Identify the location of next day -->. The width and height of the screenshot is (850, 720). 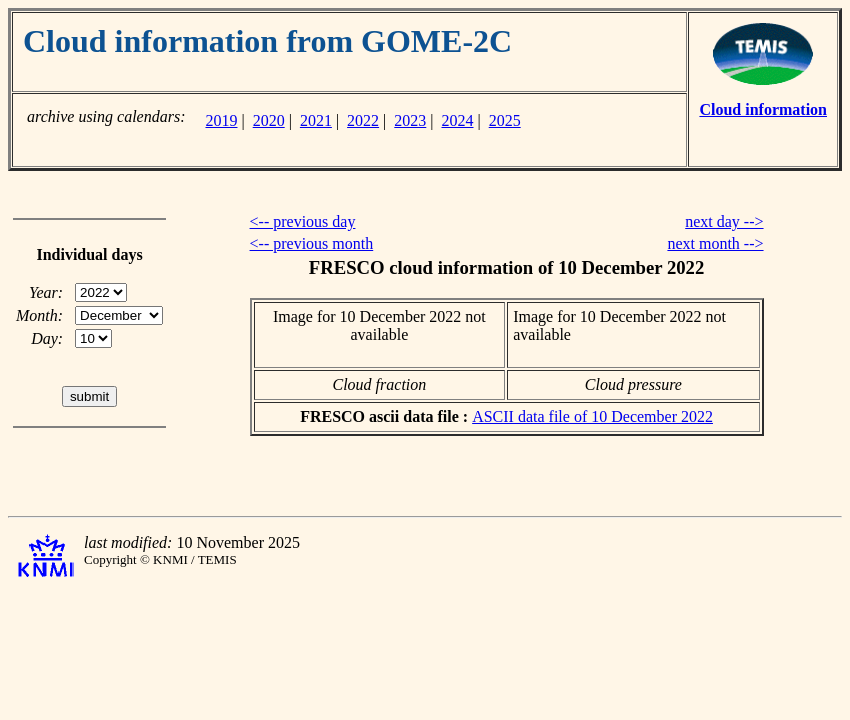
(724, 221).